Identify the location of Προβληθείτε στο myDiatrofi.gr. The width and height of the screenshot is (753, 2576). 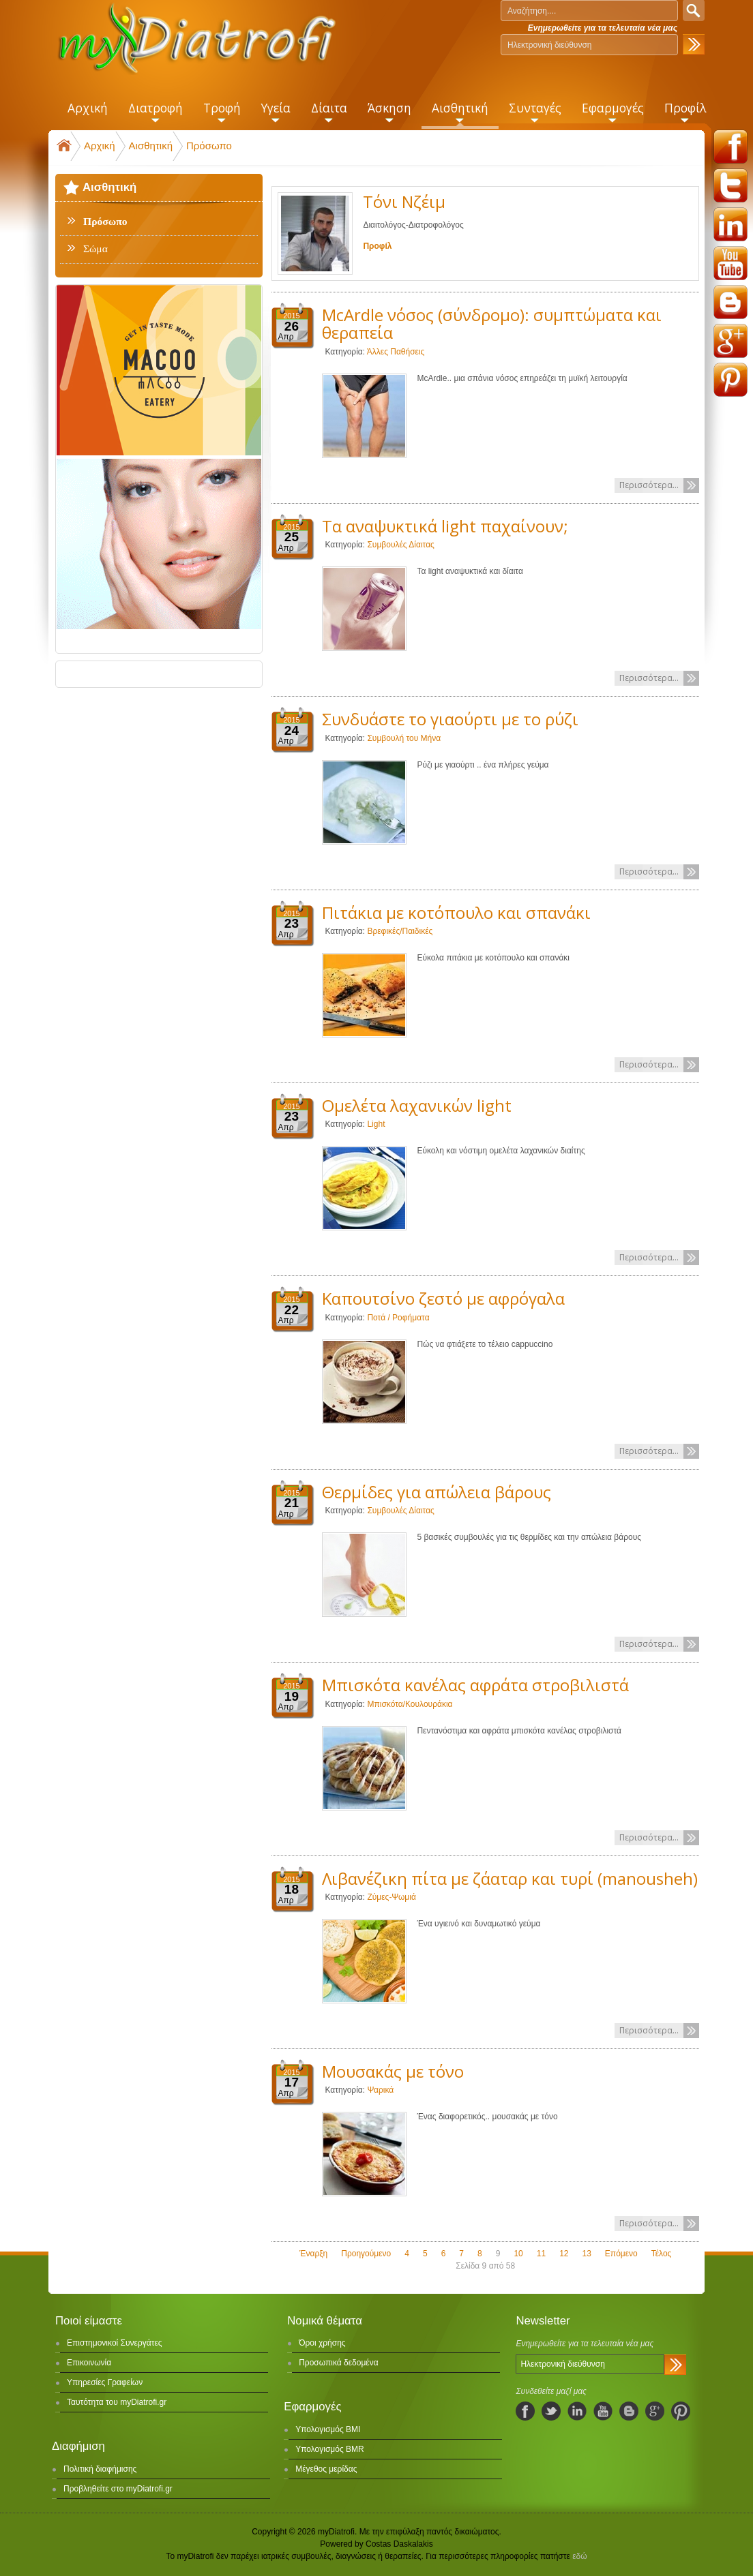
(118, 2489).